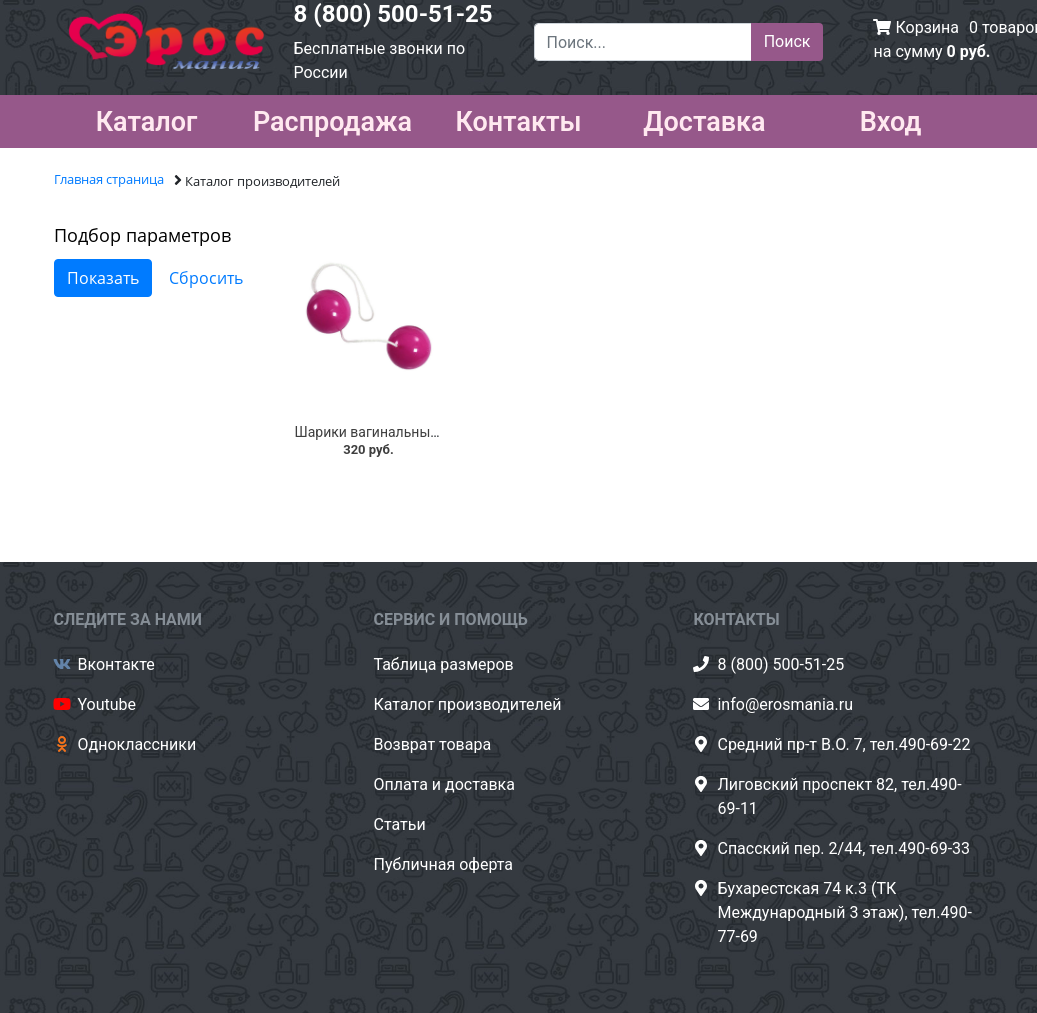 The height and width of the screenshot is (1013, 1037). Describe the element at coordinates (399, 824) in the screenshot. I see `Статьи` at that location.